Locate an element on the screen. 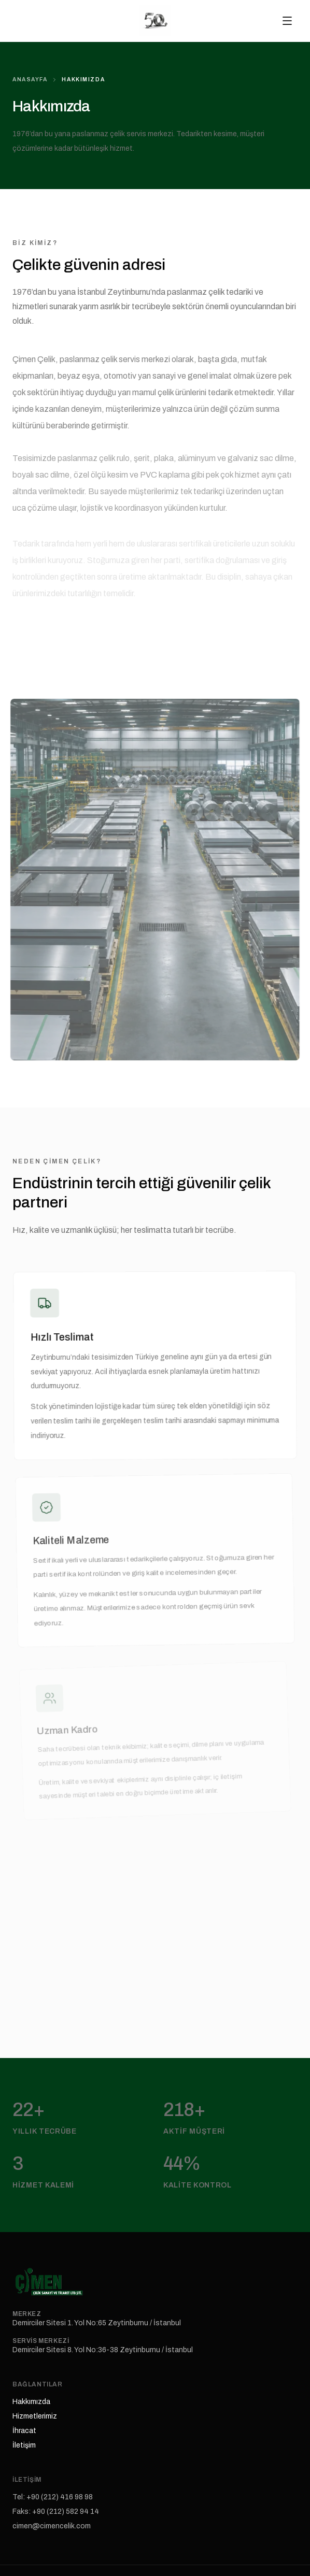 The image size is (310, 2576). Hakkımızda is located at coordinates (31, 2402).